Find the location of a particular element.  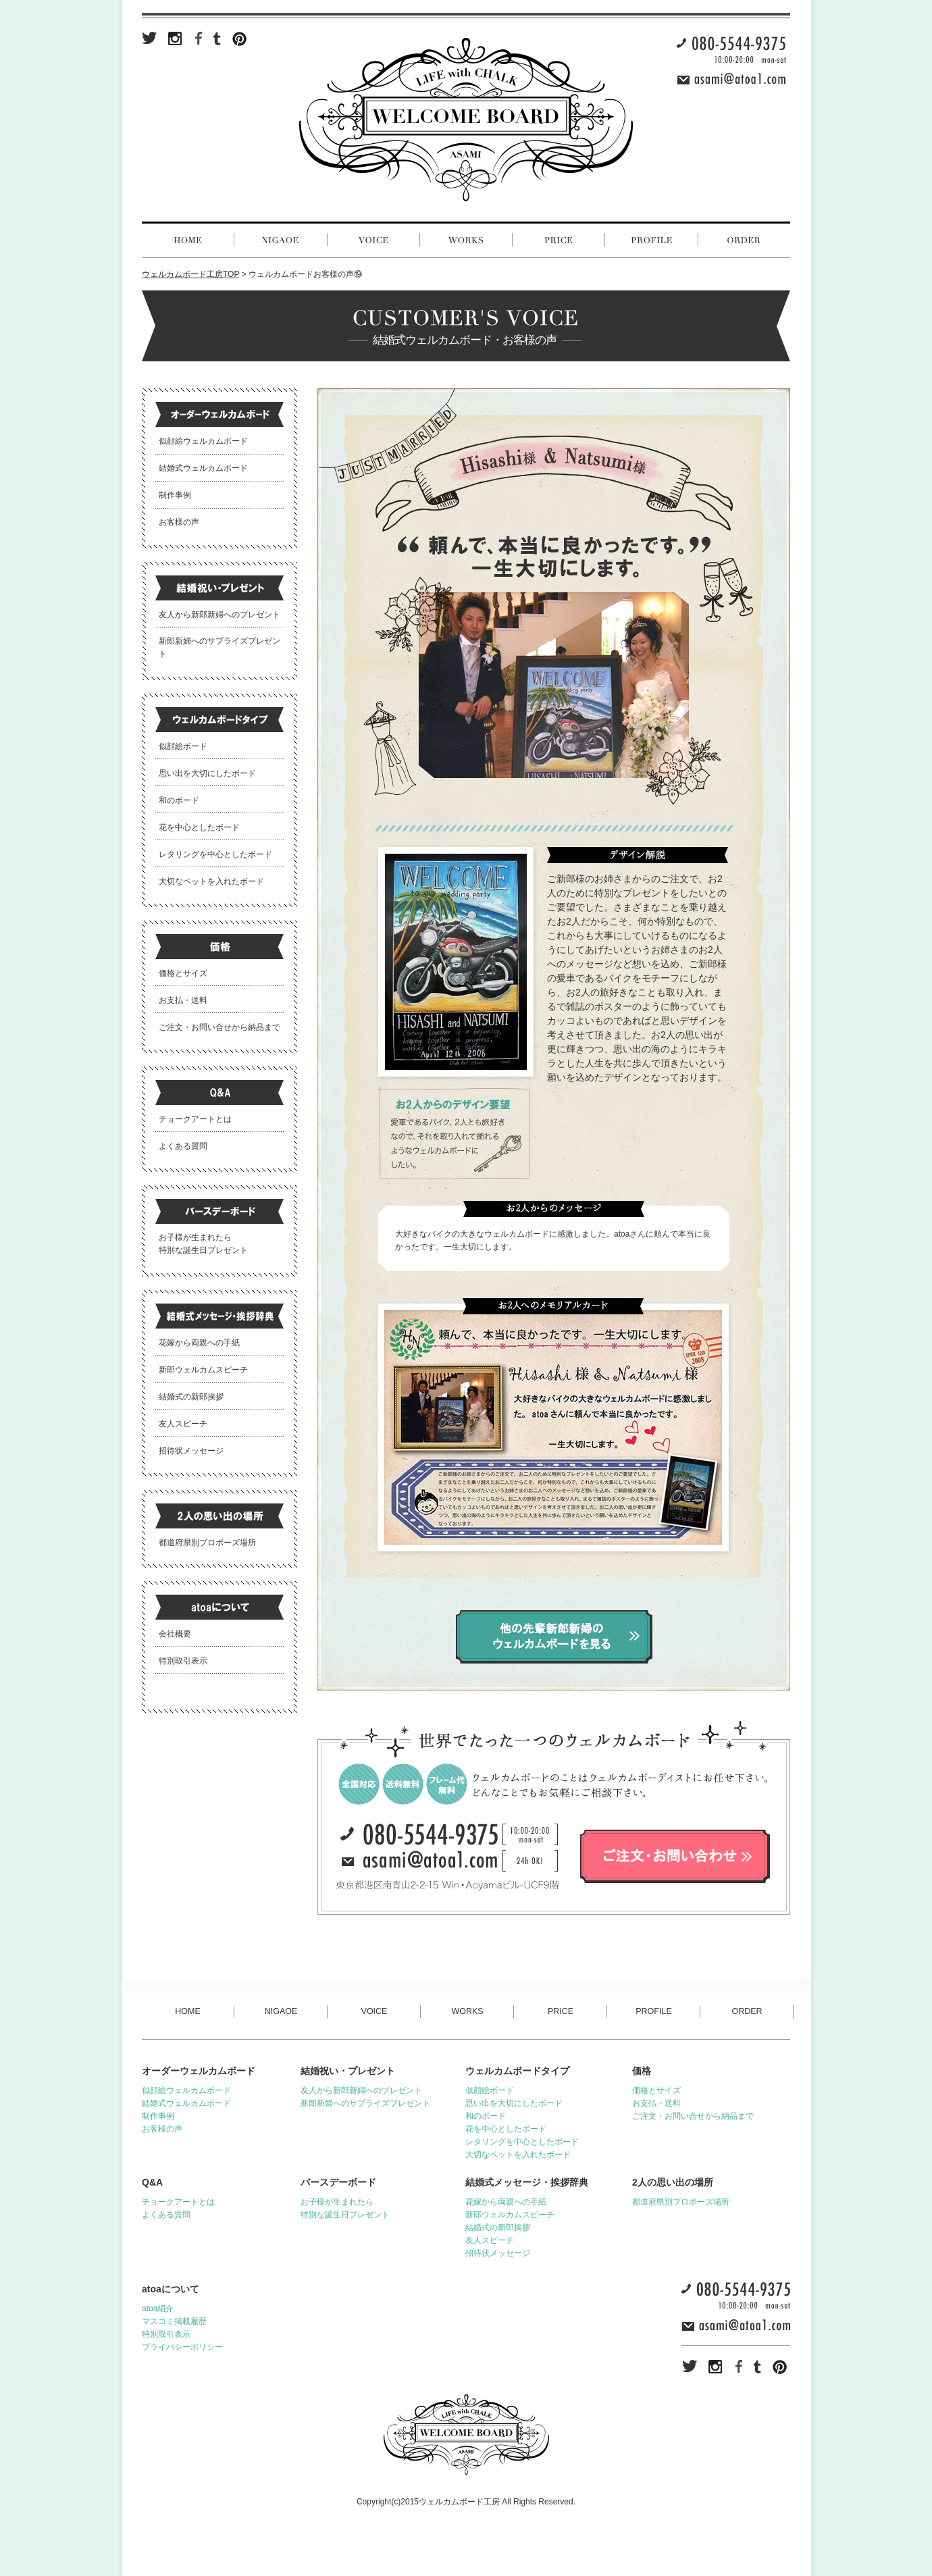

新郎新婦へのサプライズプレゼント is located at coordinates (365, 2103).